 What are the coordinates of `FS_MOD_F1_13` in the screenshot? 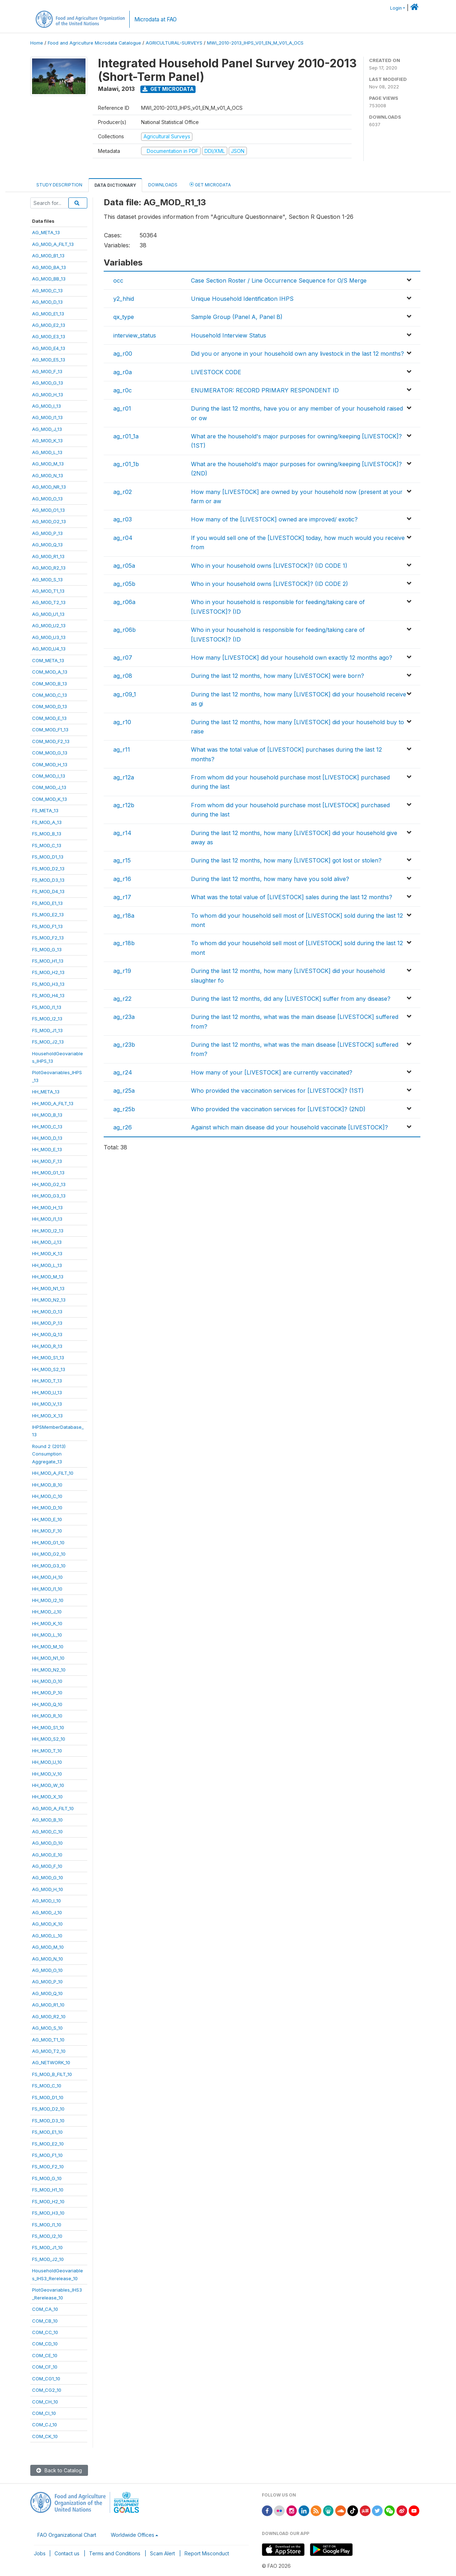 It's located at (47, 926).